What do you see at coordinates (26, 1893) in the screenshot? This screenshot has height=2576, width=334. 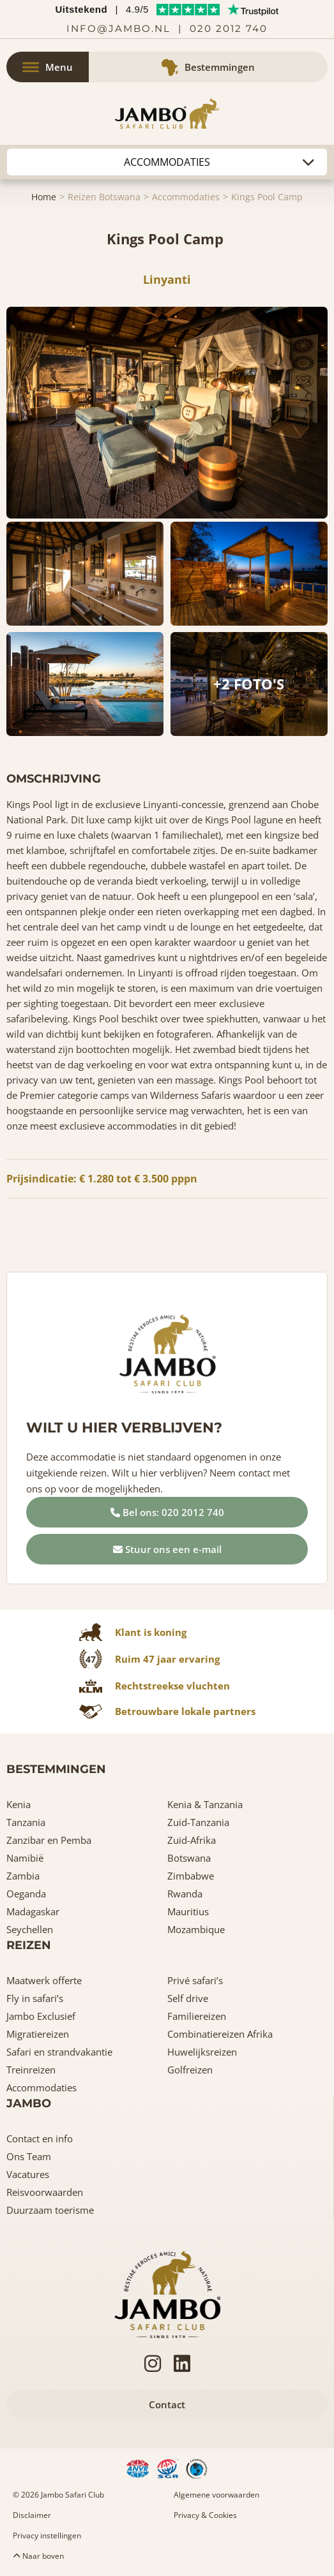 I see `Oeganda` at bounding box center [26, 1893].